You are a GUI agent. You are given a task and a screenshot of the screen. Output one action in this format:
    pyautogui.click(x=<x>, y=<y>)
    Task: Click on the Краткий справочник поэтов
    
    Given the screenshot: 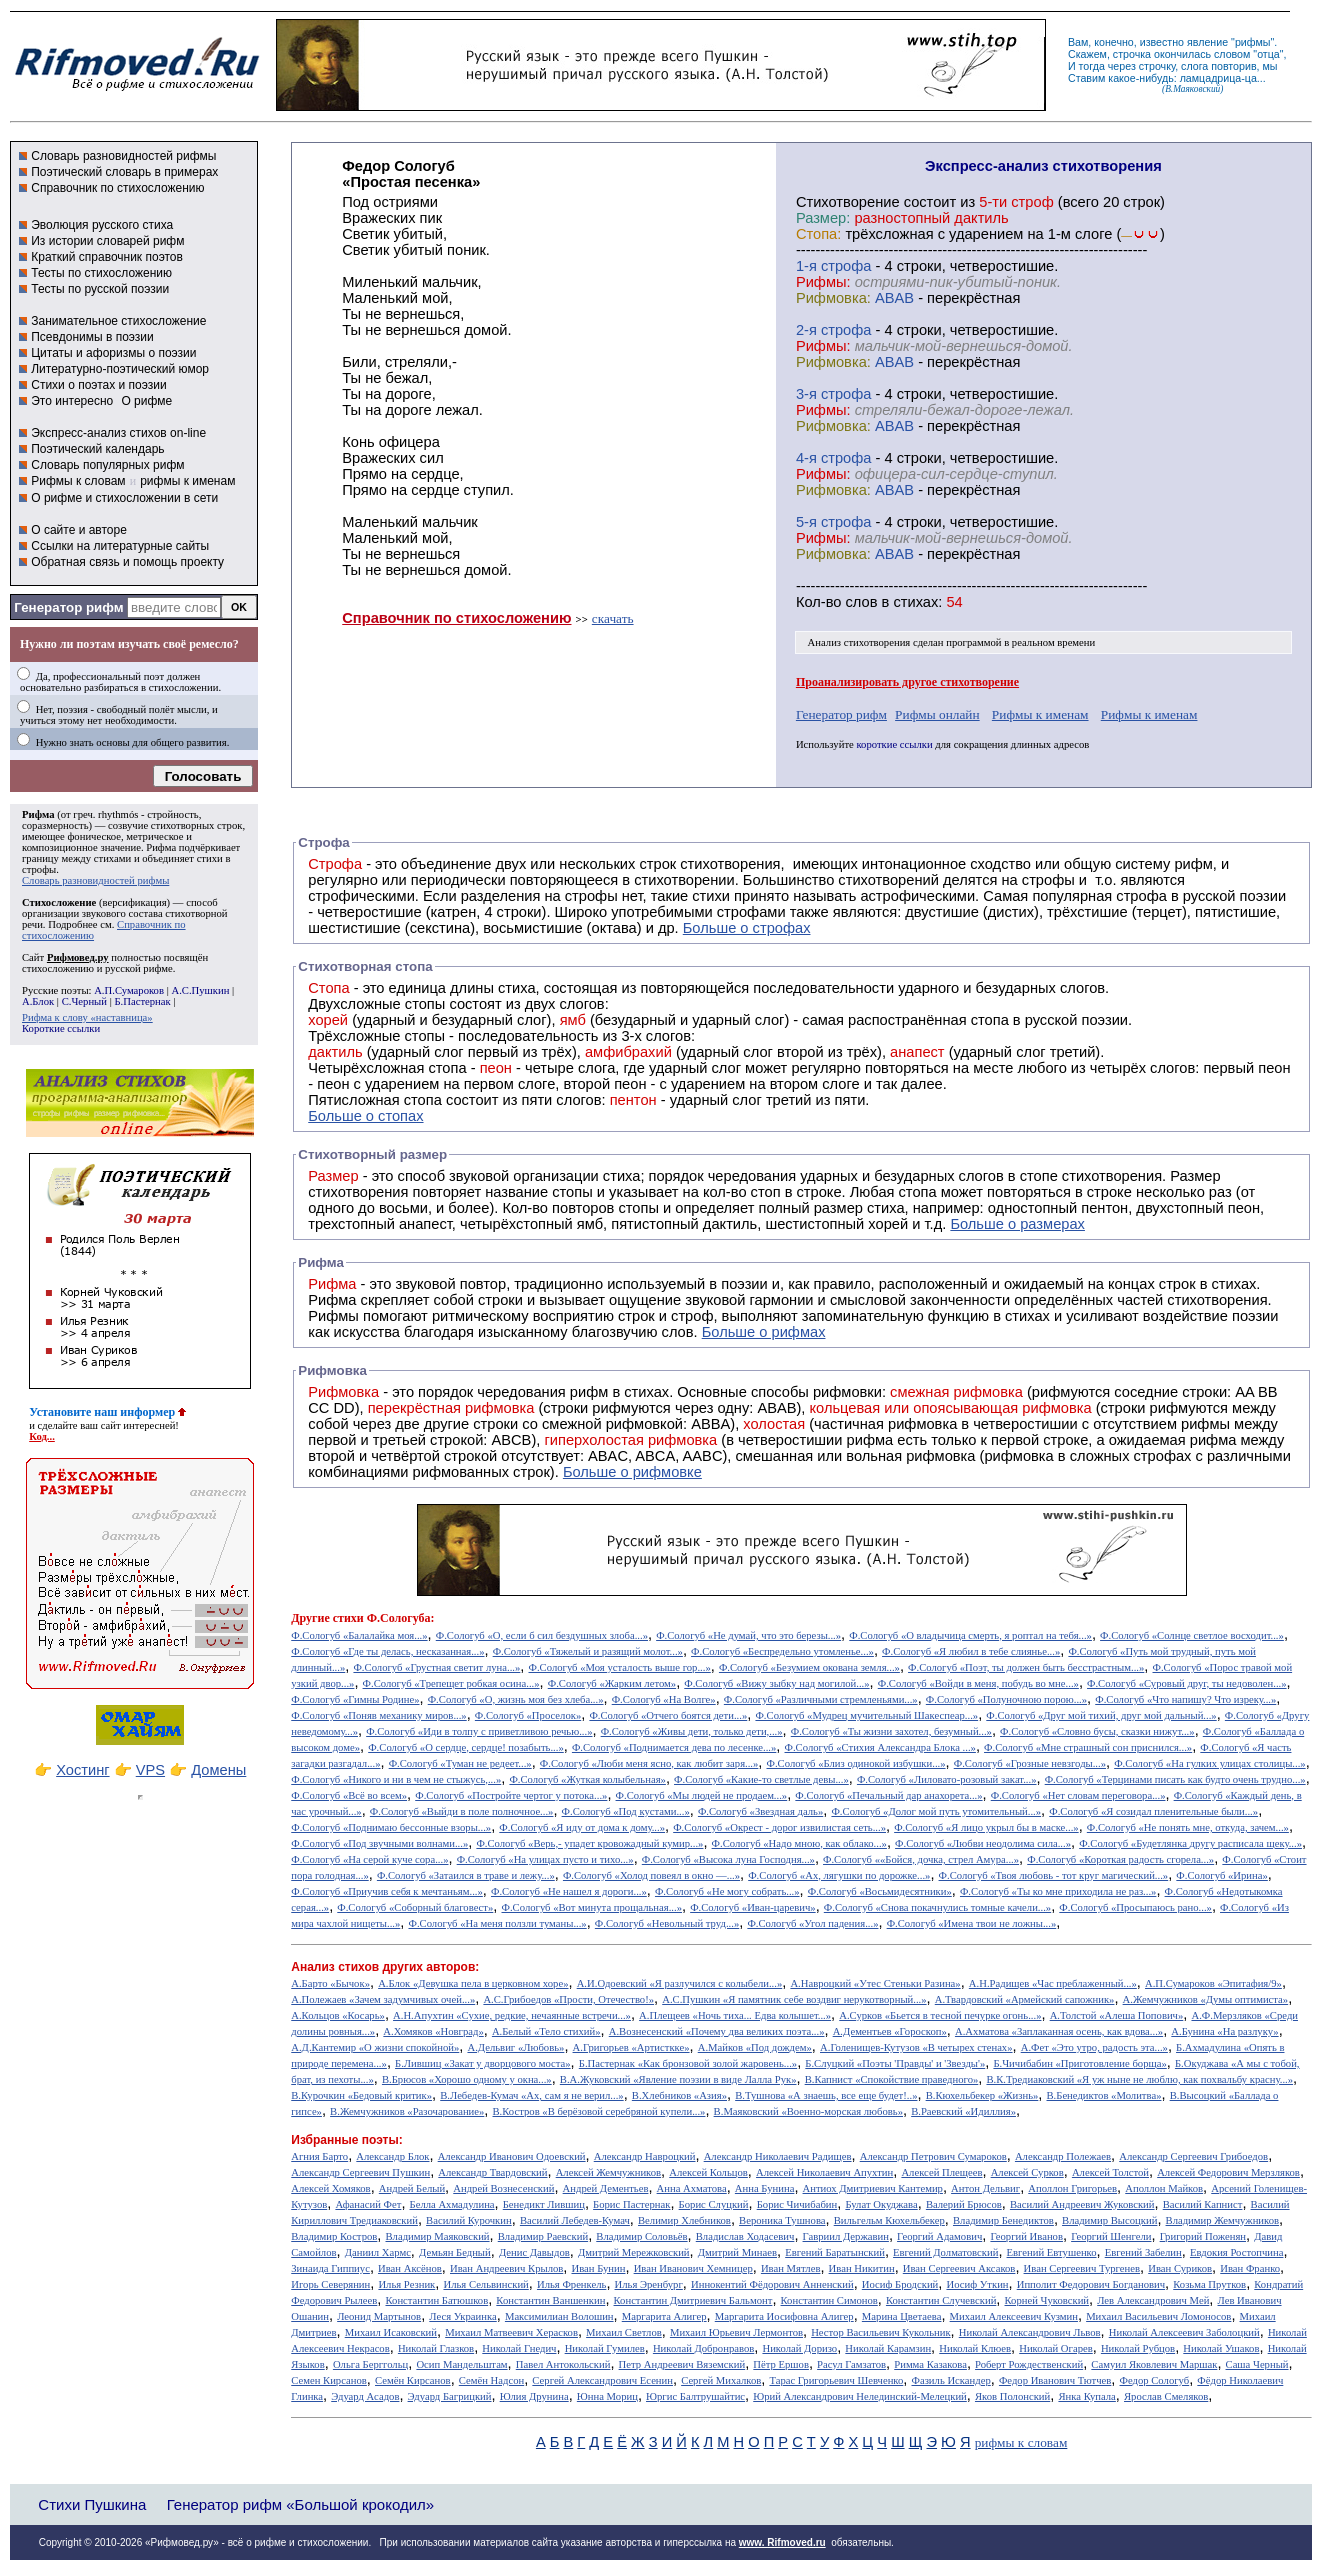 What is the action you would take?
    pyautogui.click(x=107, y=257)
    